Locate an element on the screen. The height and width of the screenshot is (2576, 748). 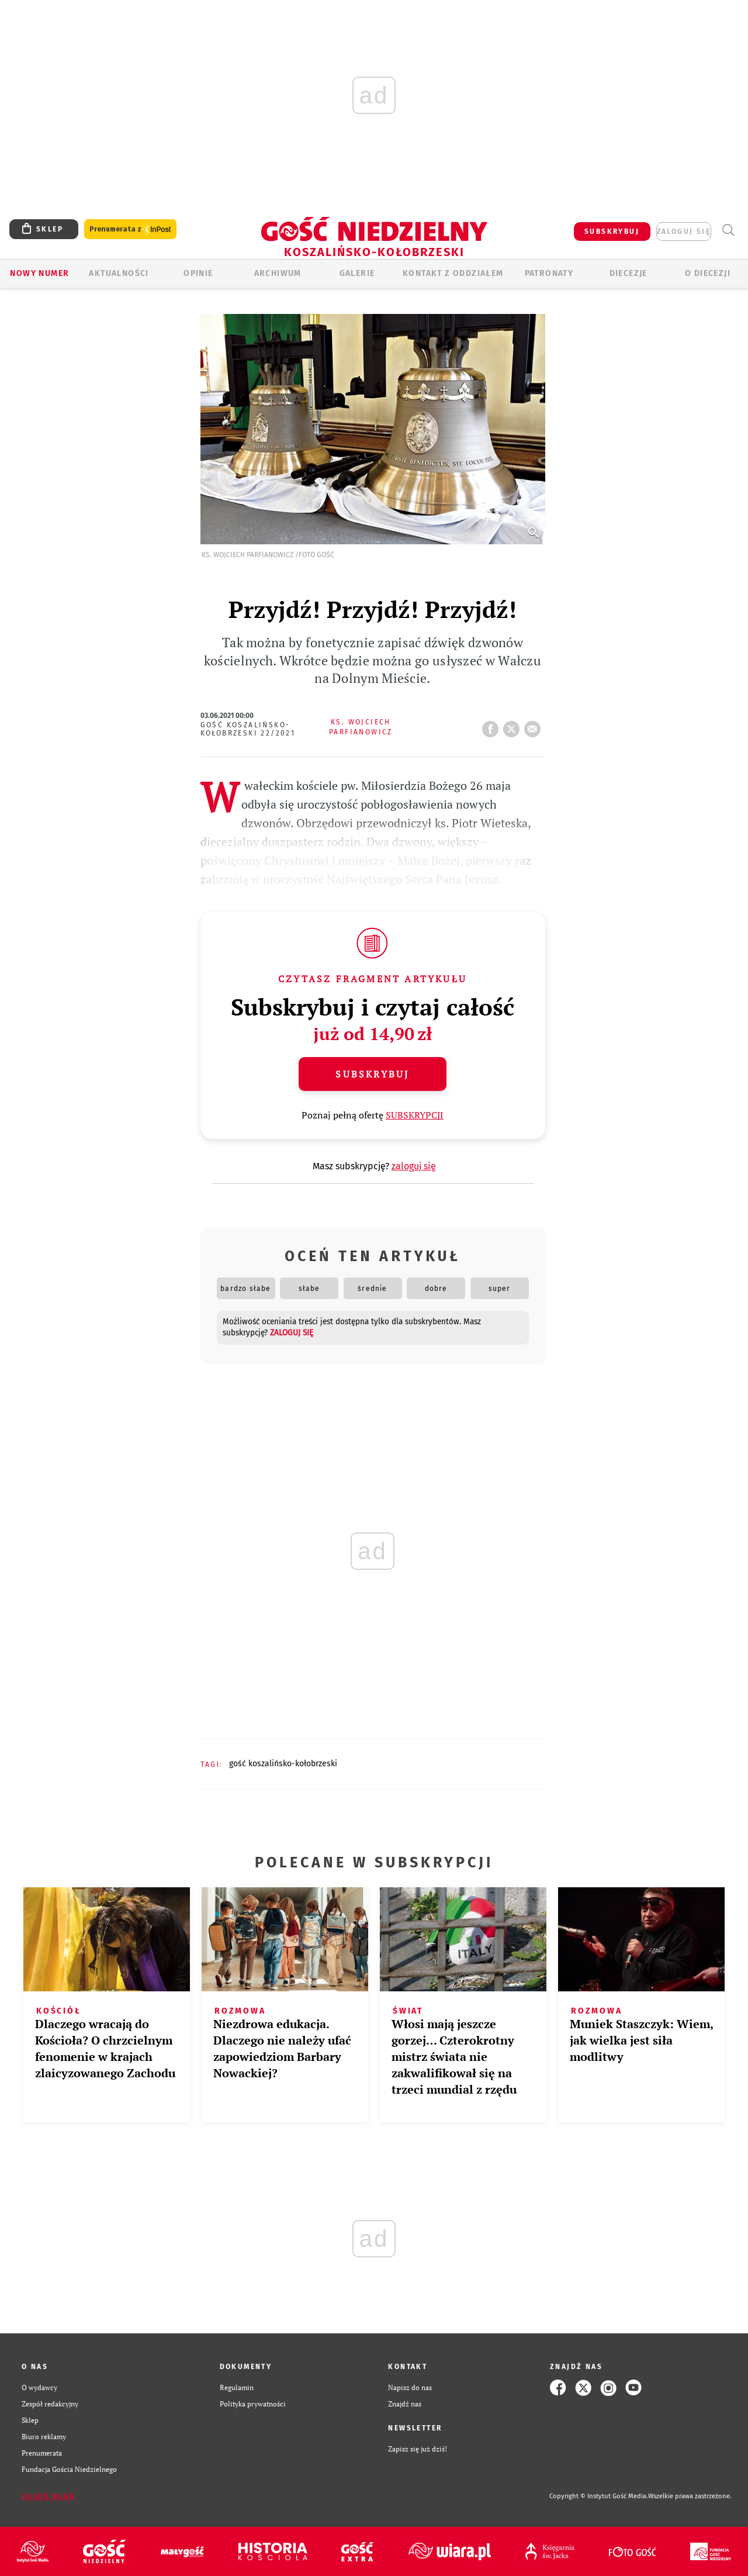
Prenumerata z is located at coordinates (130, 229).